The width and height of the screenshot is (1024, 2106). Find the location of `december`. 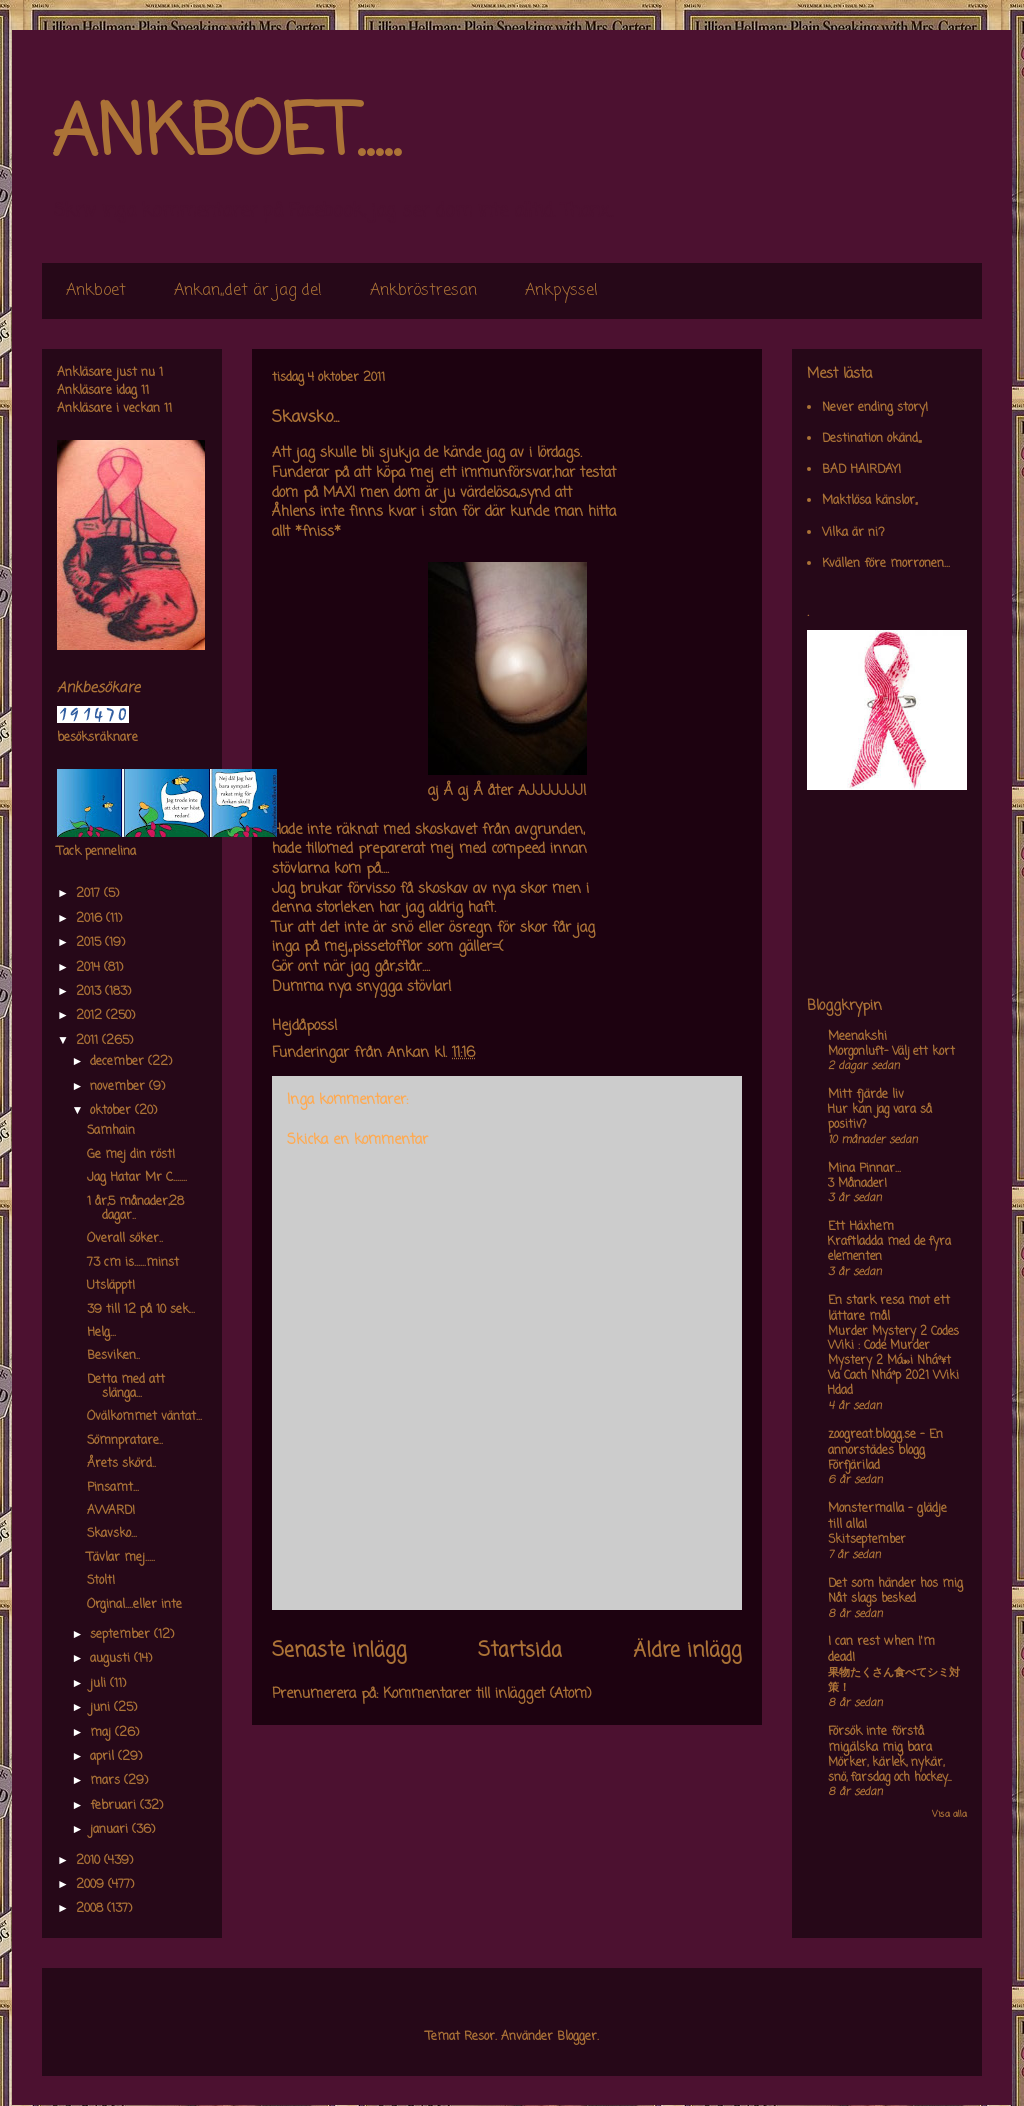

december is located at coordinates (119, 1062).